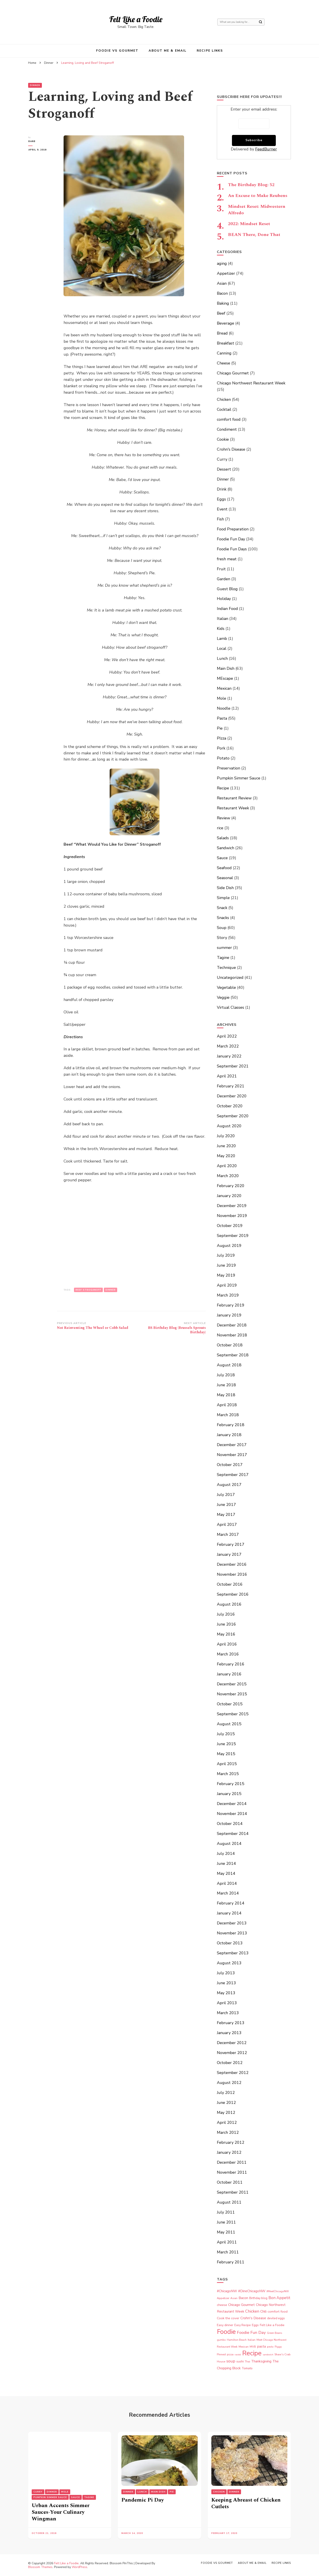 The height and width of the screenshot is (2576, 319). What do you see at coordinates (279, 2297) in the screenshot?
I see `Bon Appetit [Bon Appetit (14 items)]` at bounding box center [279, 2297].